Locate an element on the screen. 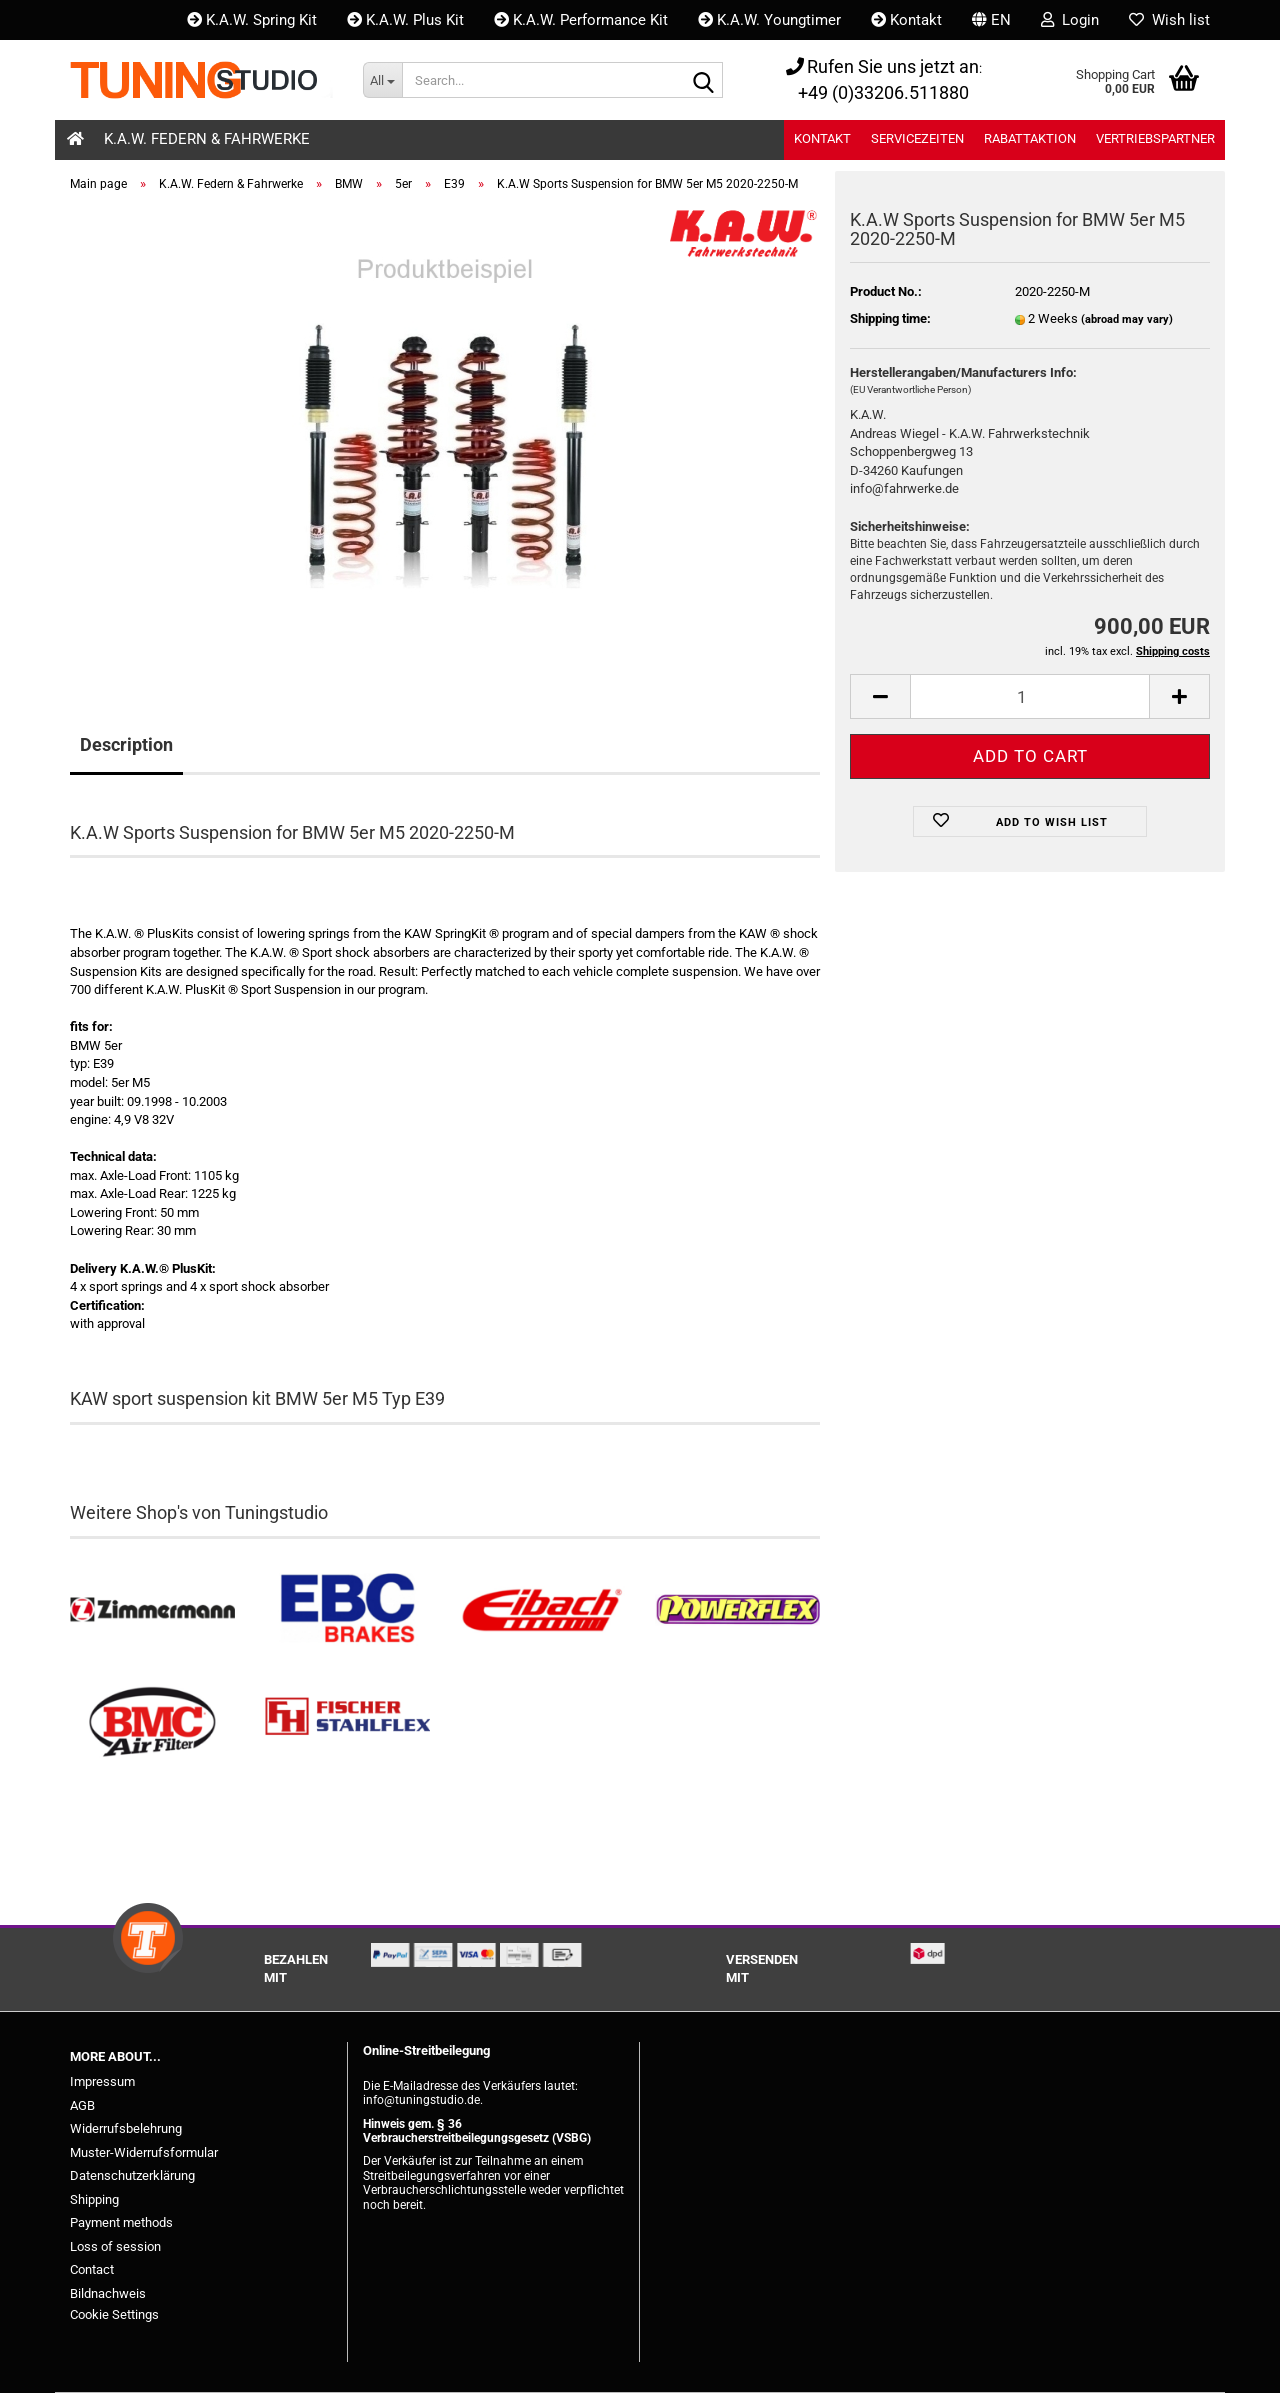 The width and height of the screenshot is (1280, 2393). Cookie Settings is located at coordinates (114, 2314).